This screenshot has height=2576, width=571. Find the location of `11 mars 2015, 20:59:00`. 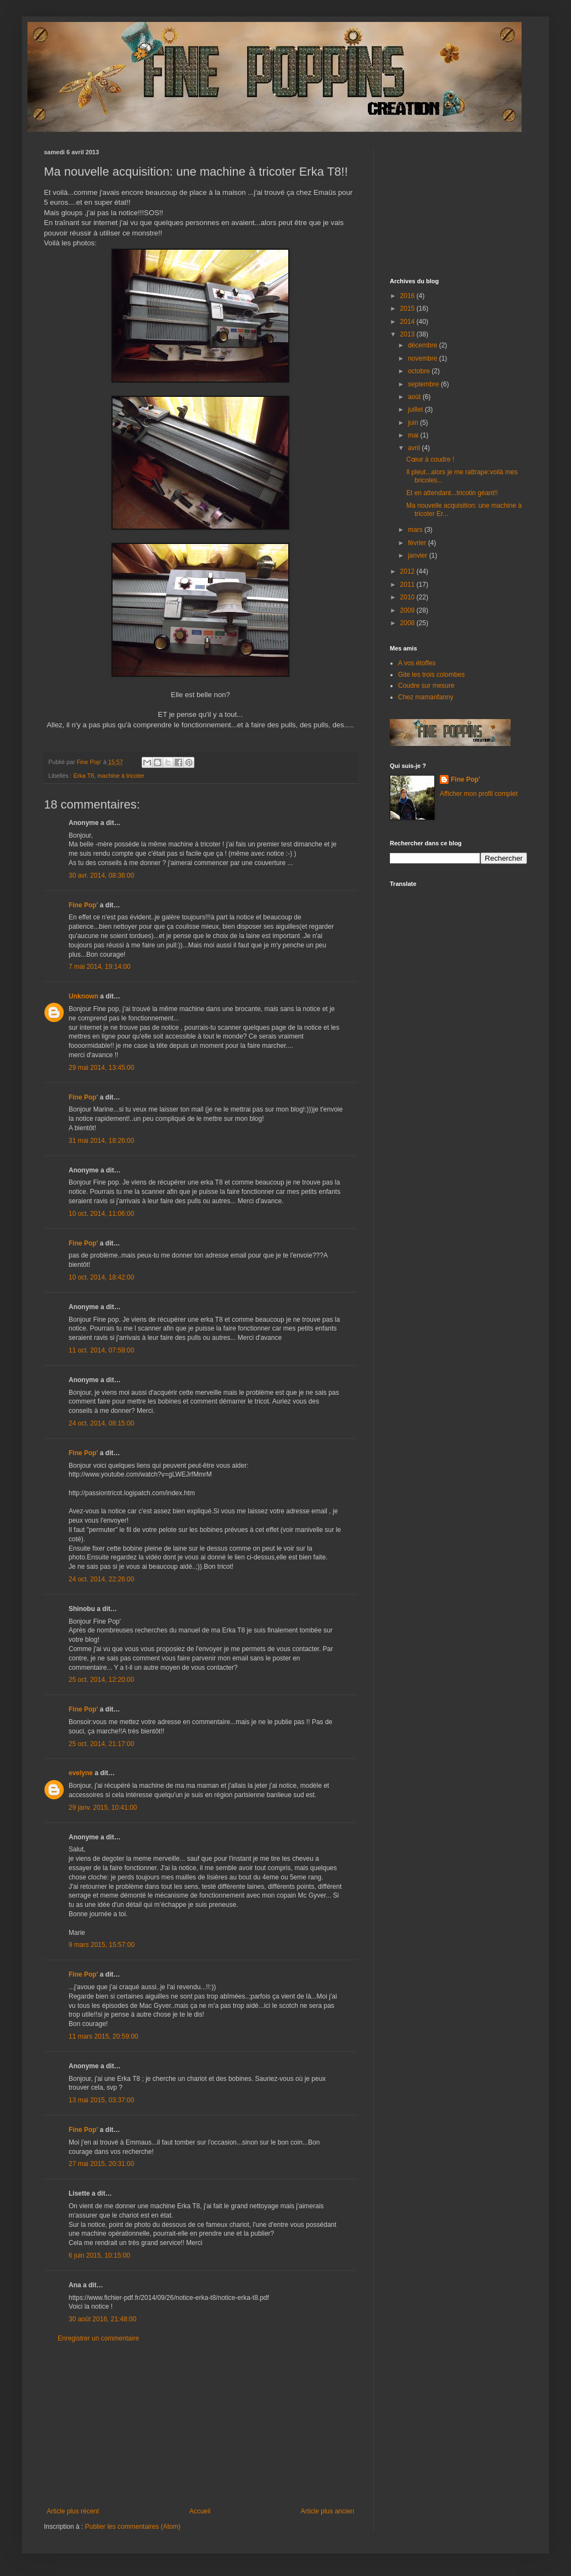

11 mars 2015, 20:59:00 is located at coordinates (103, 2036).